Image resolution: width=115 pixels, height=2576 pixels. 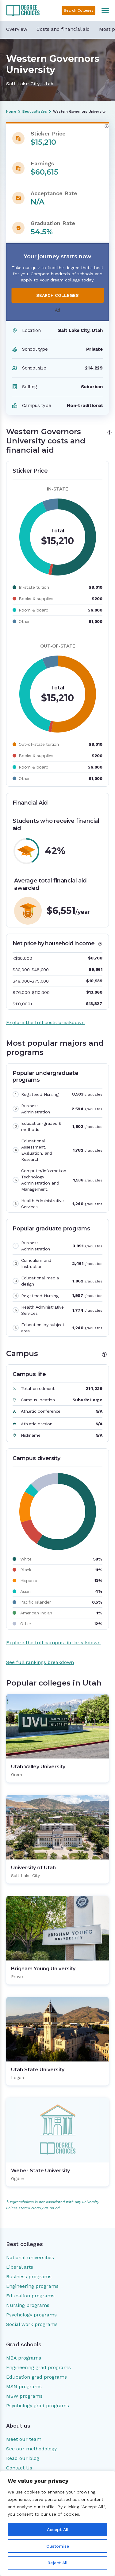 What do you see at coordinates (53, 1642) in the screenshot?
I see `Explore the full campus life breakdown` at bounding box center [53, 1642].